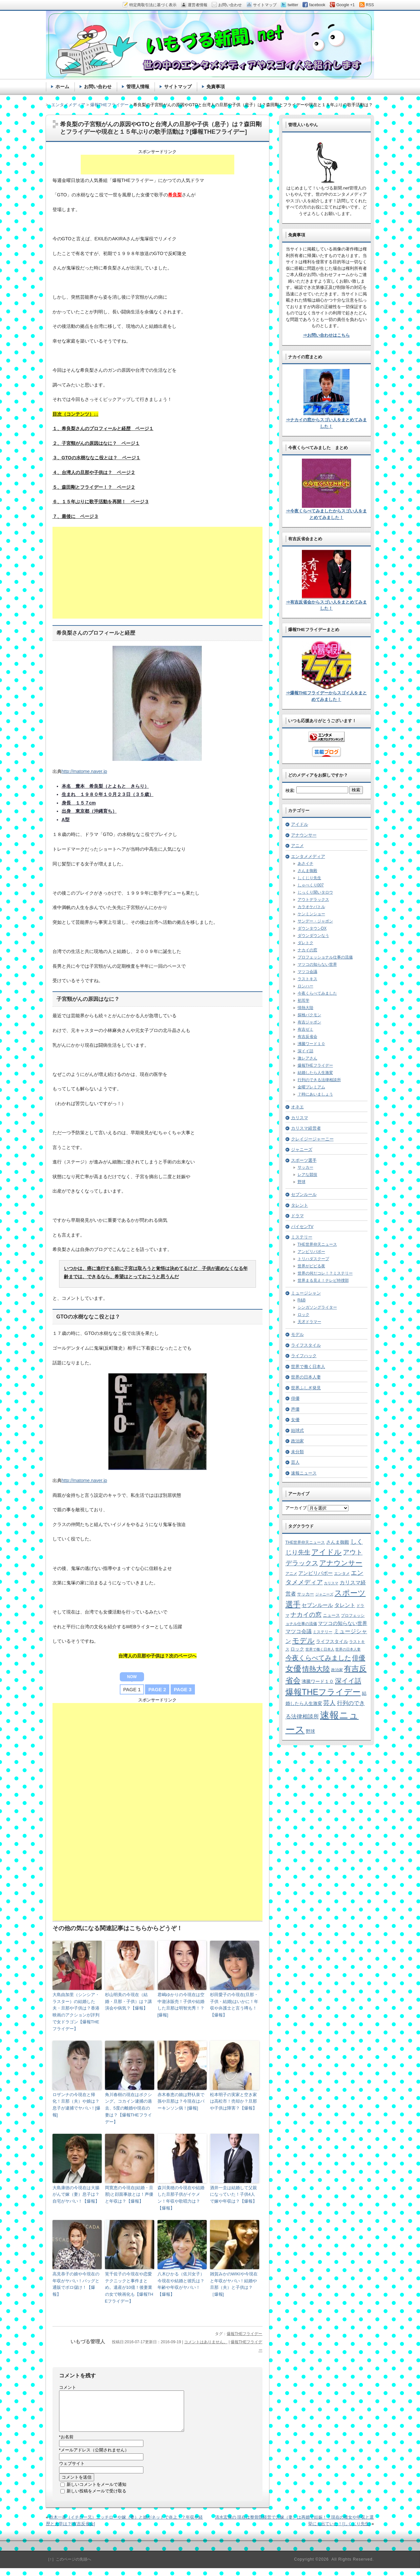 The width and height of the screenshot is (420, 2576). Describe the element at coordinates (305, 986) in the screenshot. I see `ロンハー` at that location.